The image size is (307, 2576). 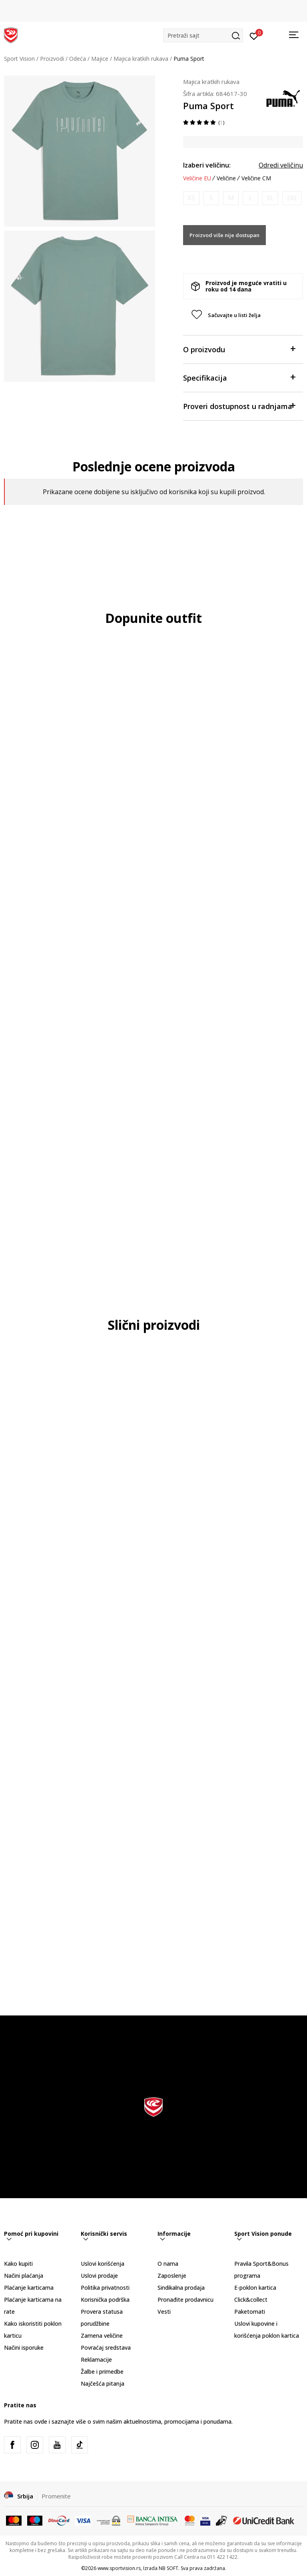 What do you see at coordinates (171, 2275) in the screenshot?
I see `Zaposlenje` at bounding box center [171, 2275].